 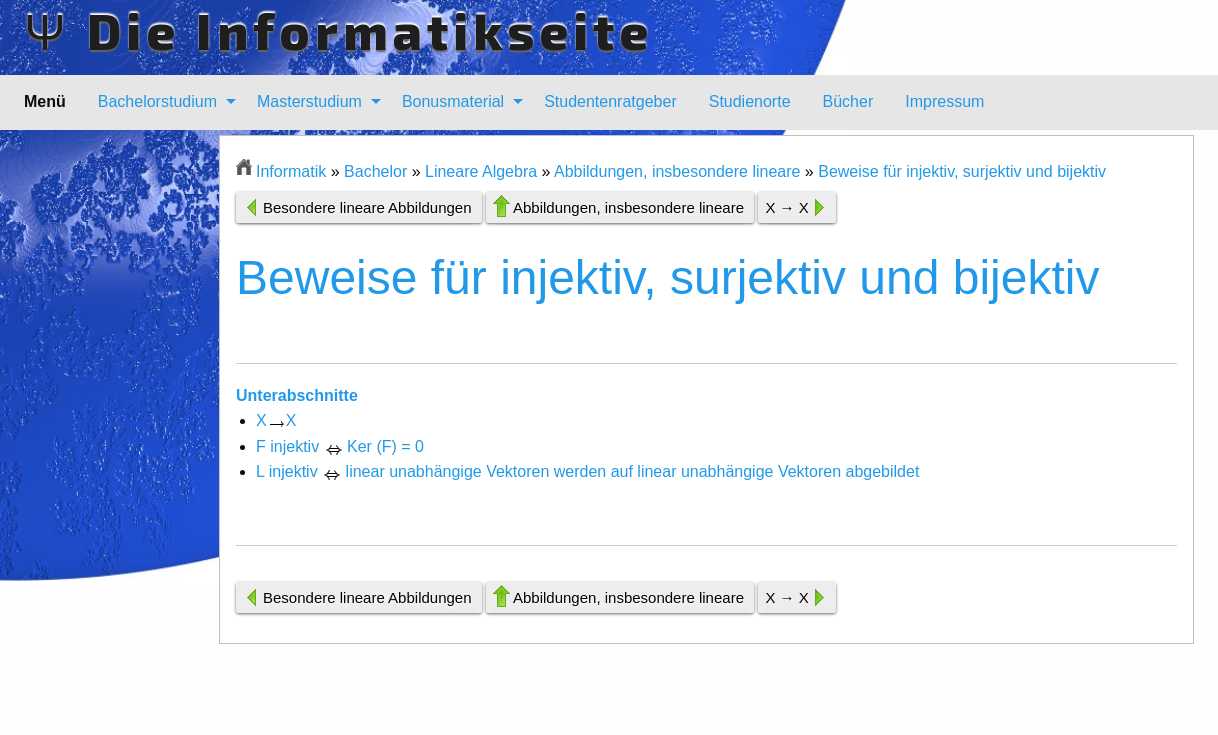 I want to click on Ψ Die Informatikseite, so click(x=338, y=30).